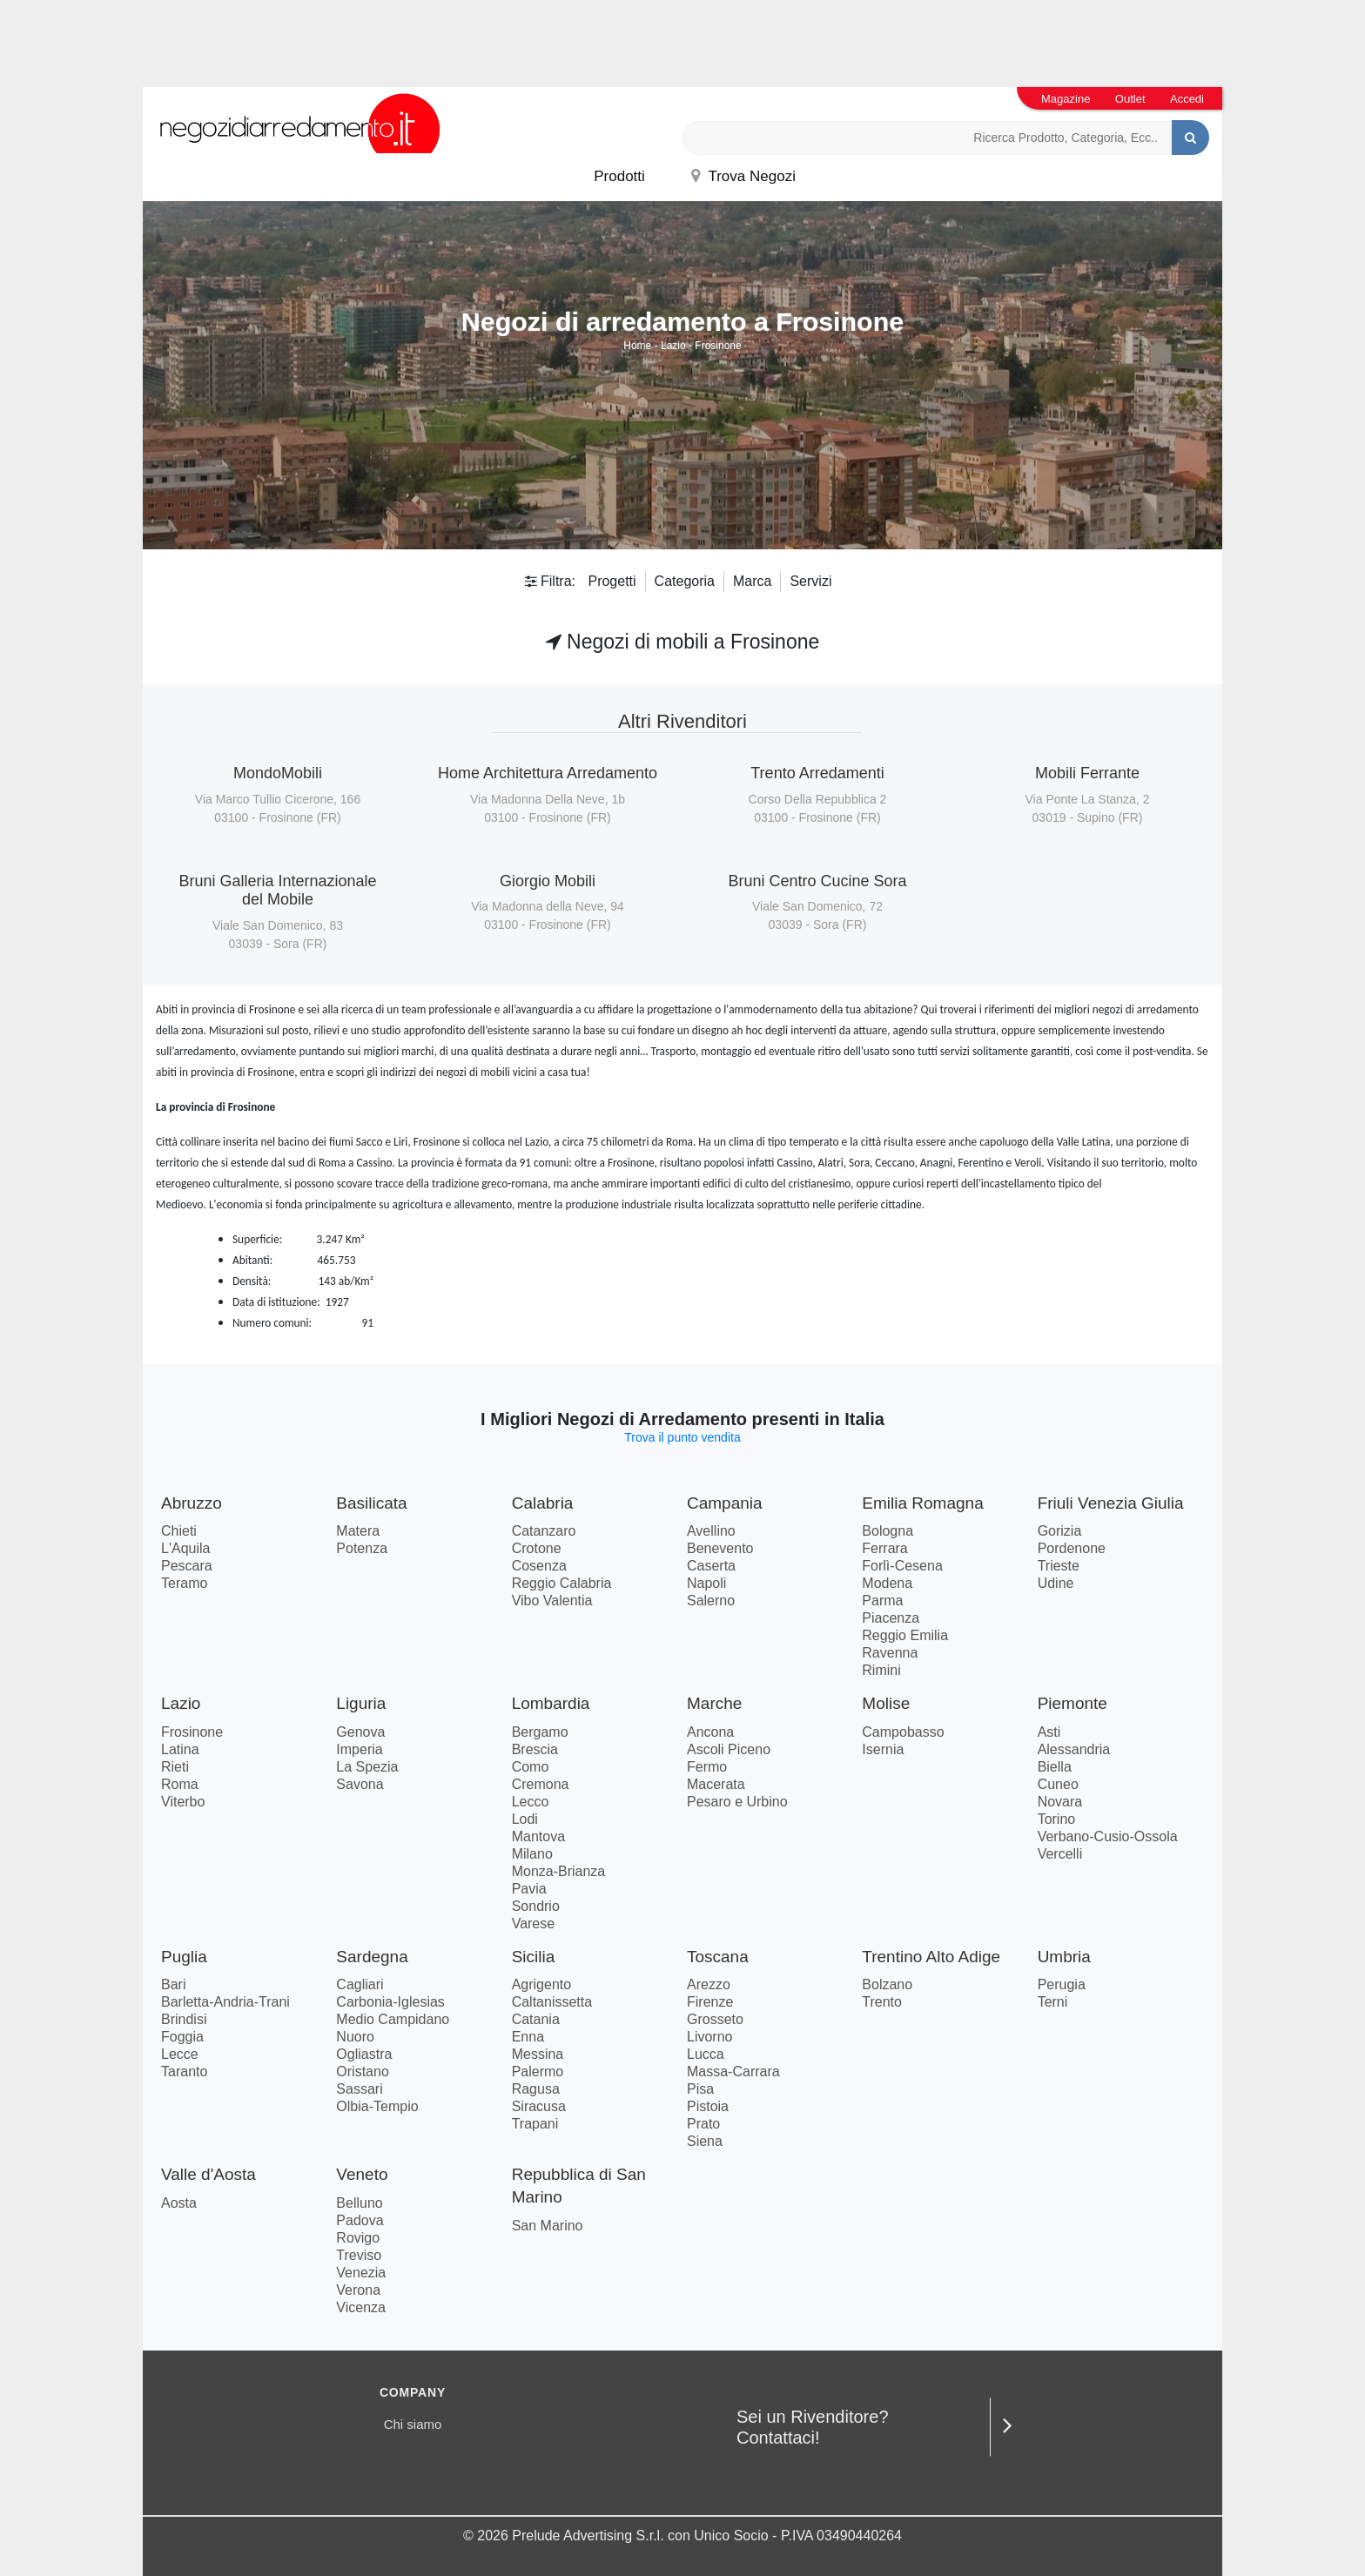  I want to click on Ferrara, so click(884, 1548).